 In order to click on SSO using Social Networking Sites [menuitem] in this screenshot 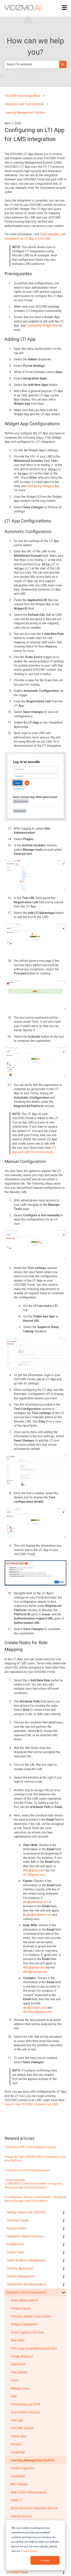, I will do `click(34, 2348)`.